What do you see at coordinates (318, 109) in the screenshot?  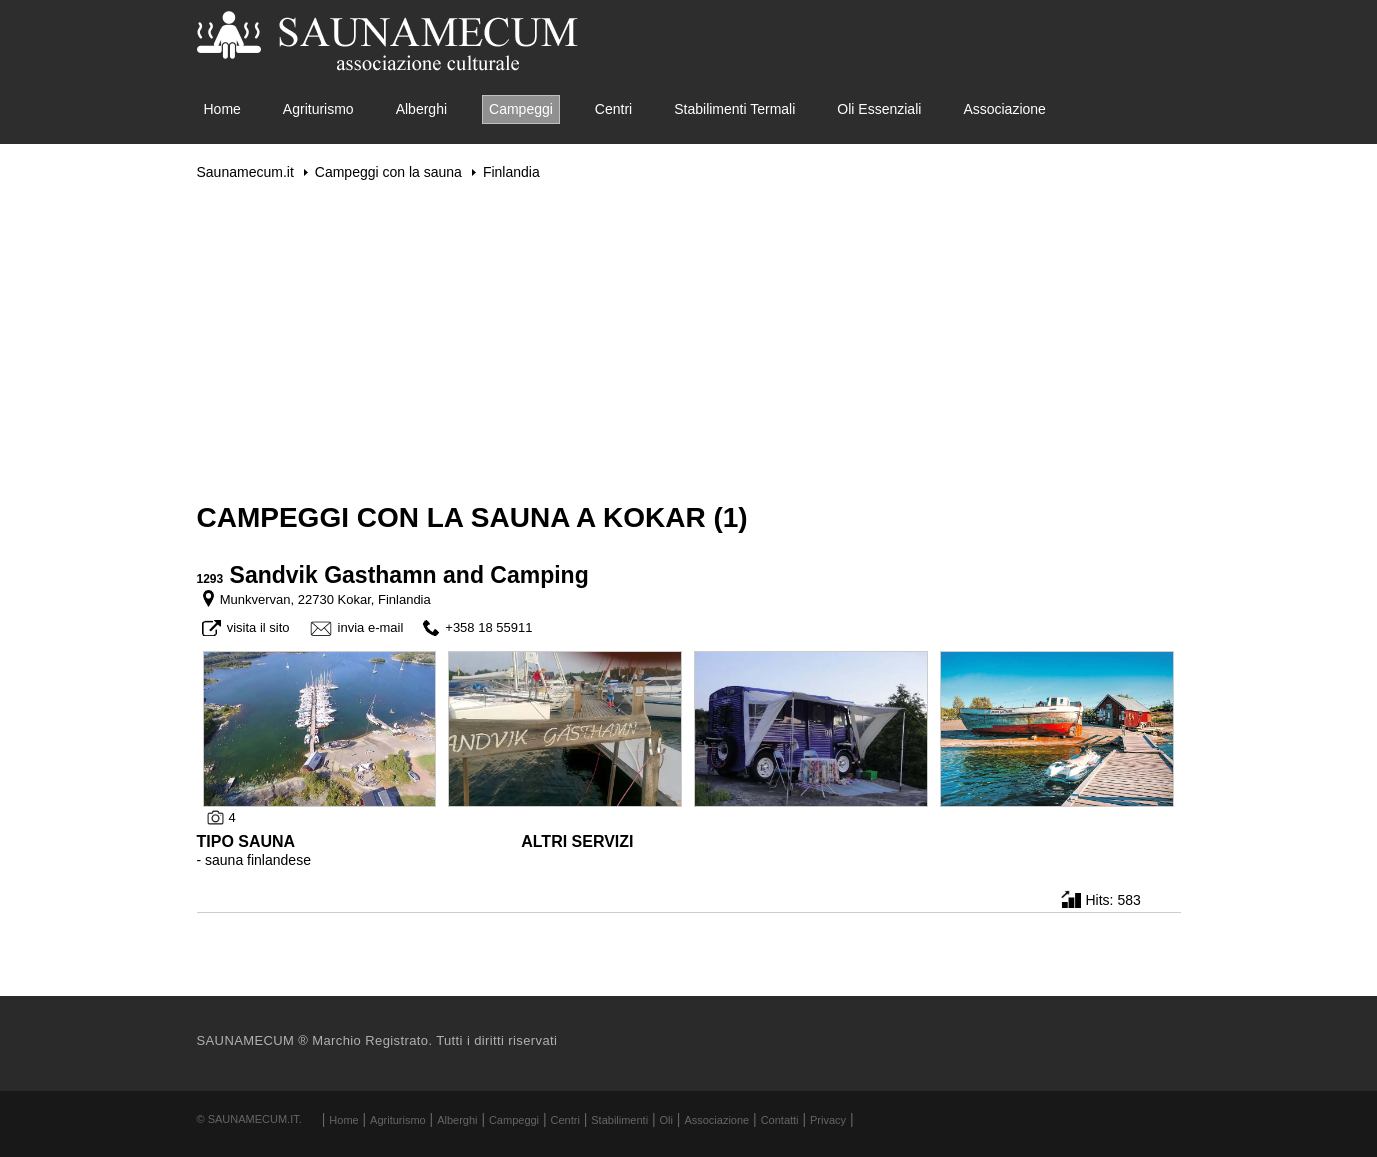 I see `Agriturismo` at bounding box center [318, 109].